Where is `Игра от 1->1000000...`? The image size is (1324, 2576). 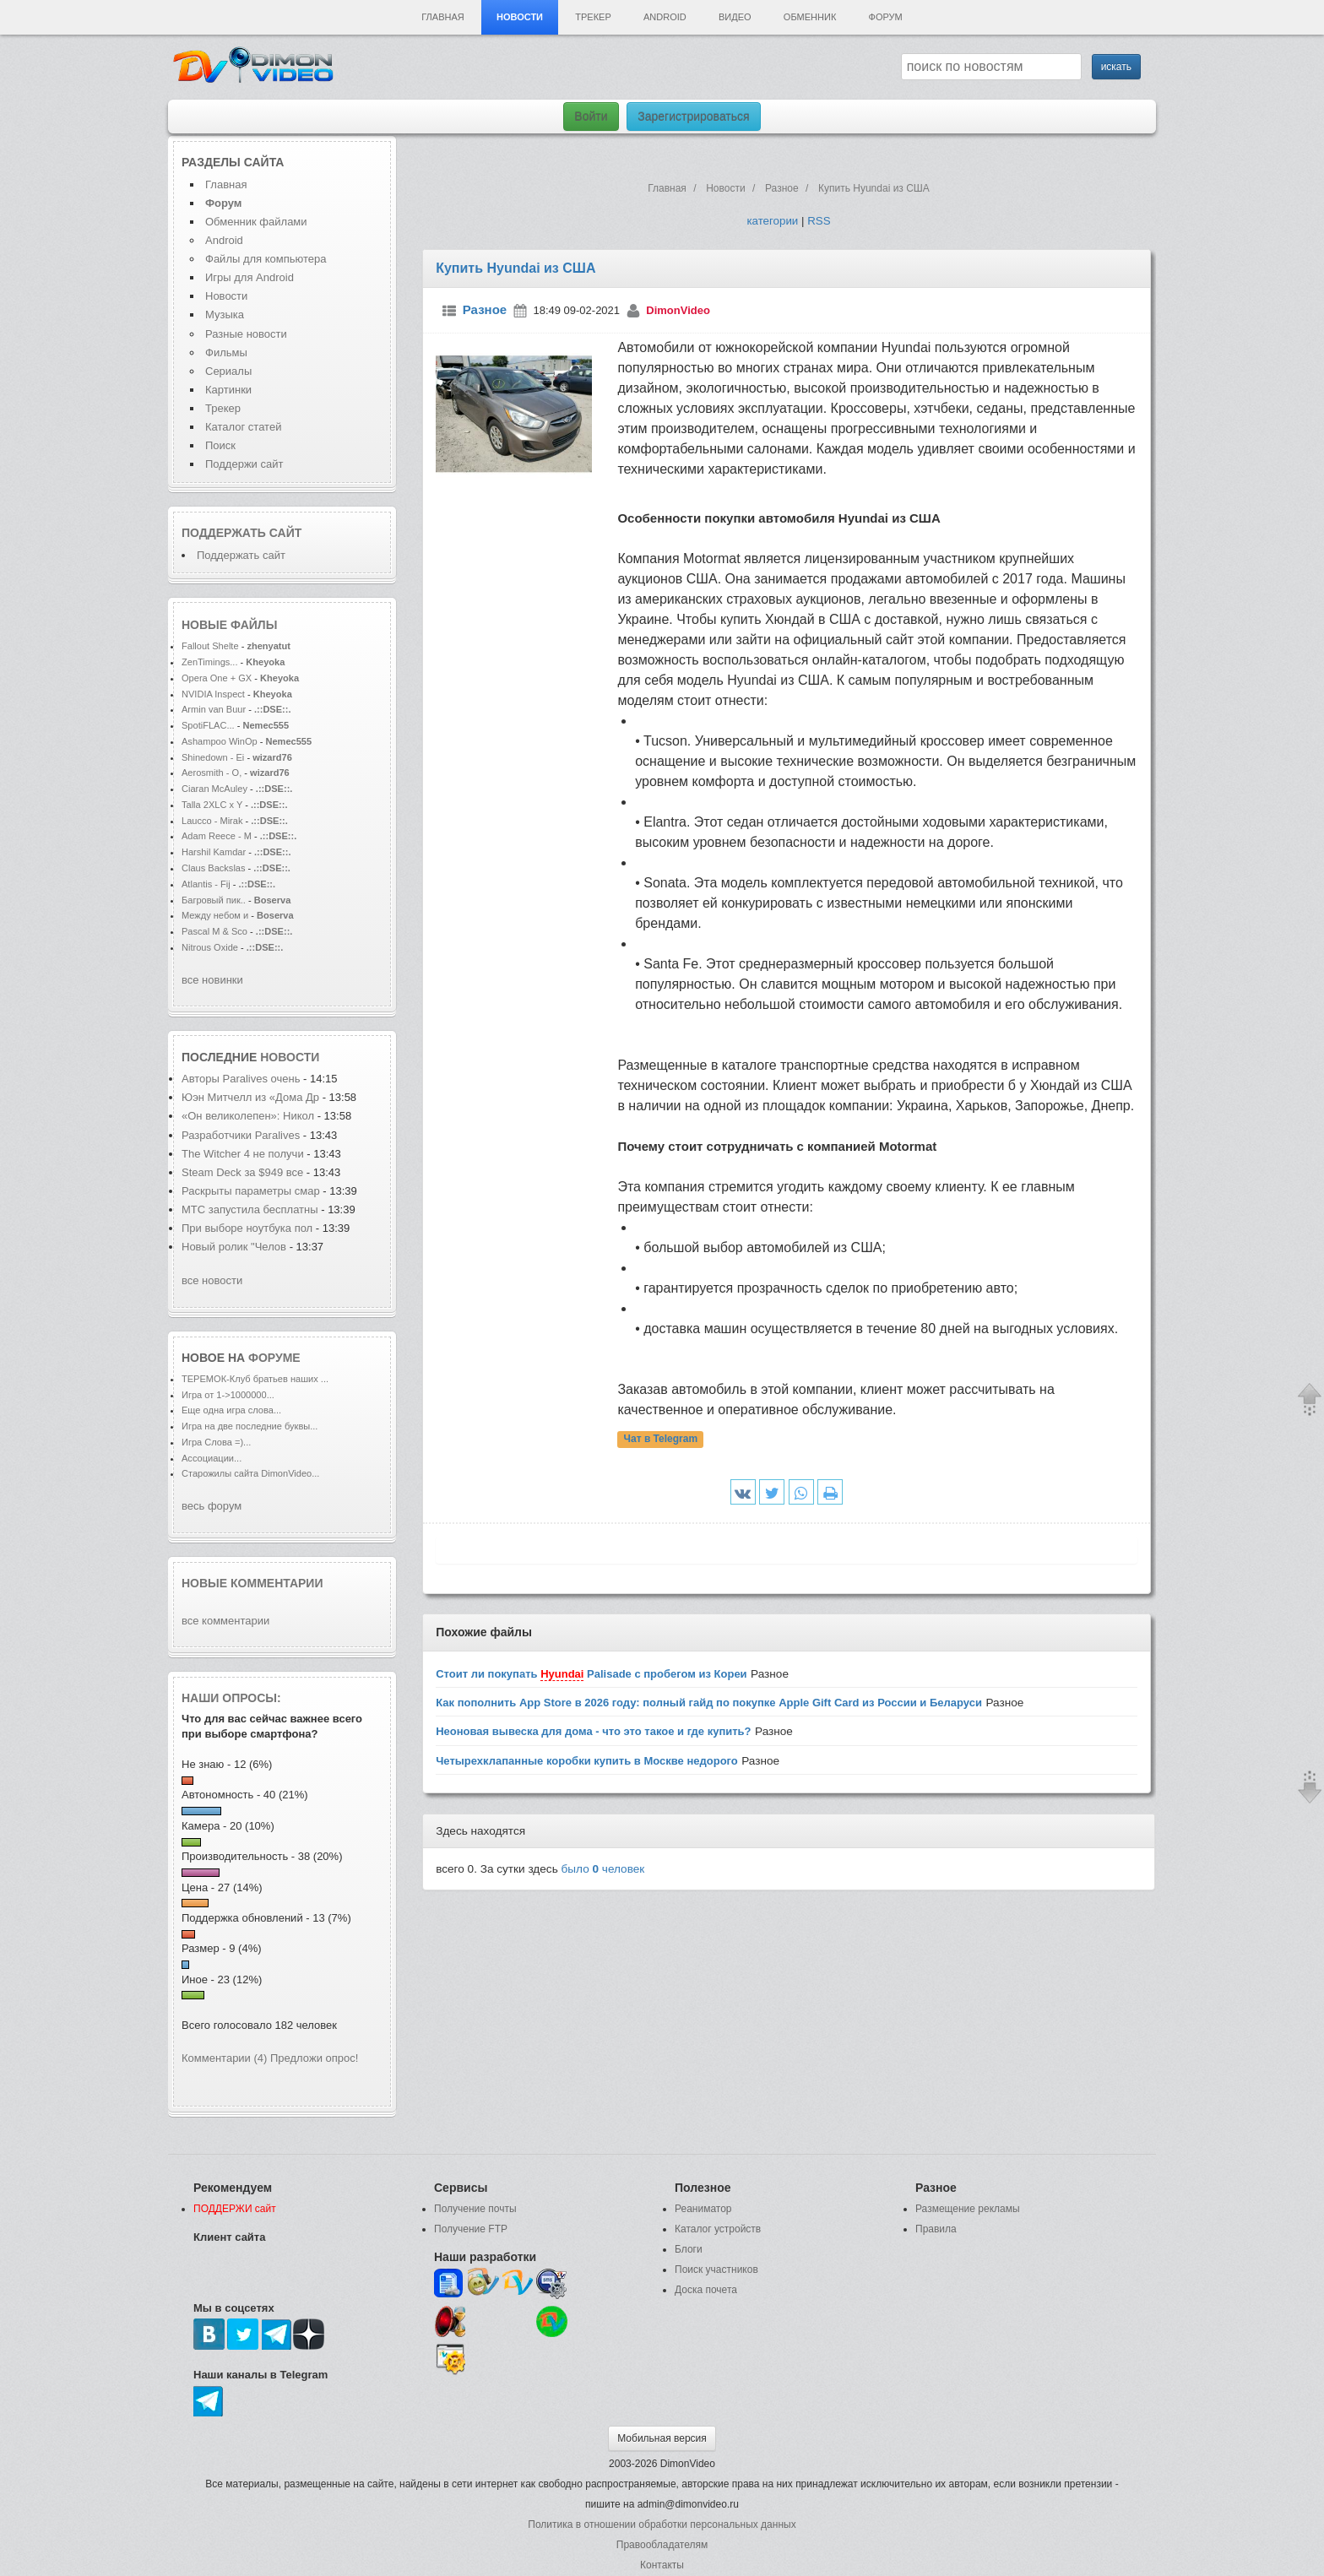 Игра от 1->1000000... is located at coordinates (228, 1395).